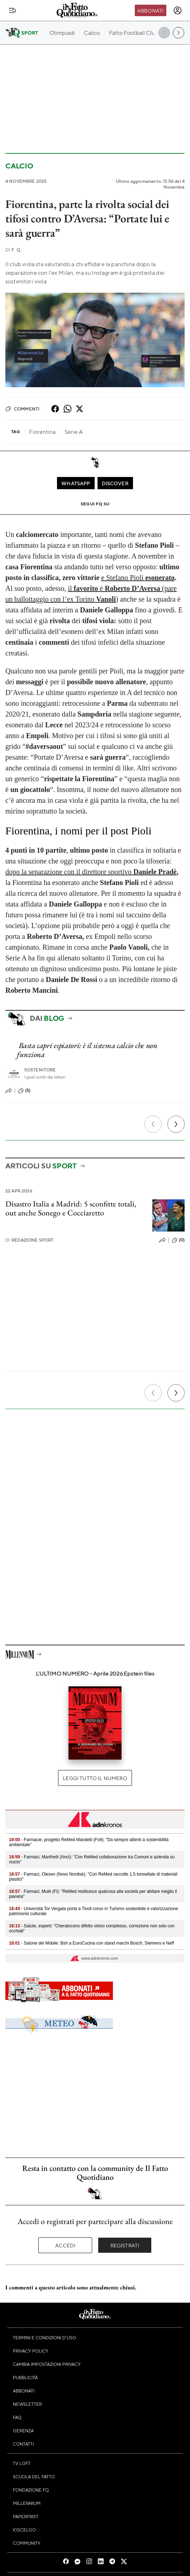 This screenshot has width=190, height=2576. I want to click on Registrati, so click(124, 2245).